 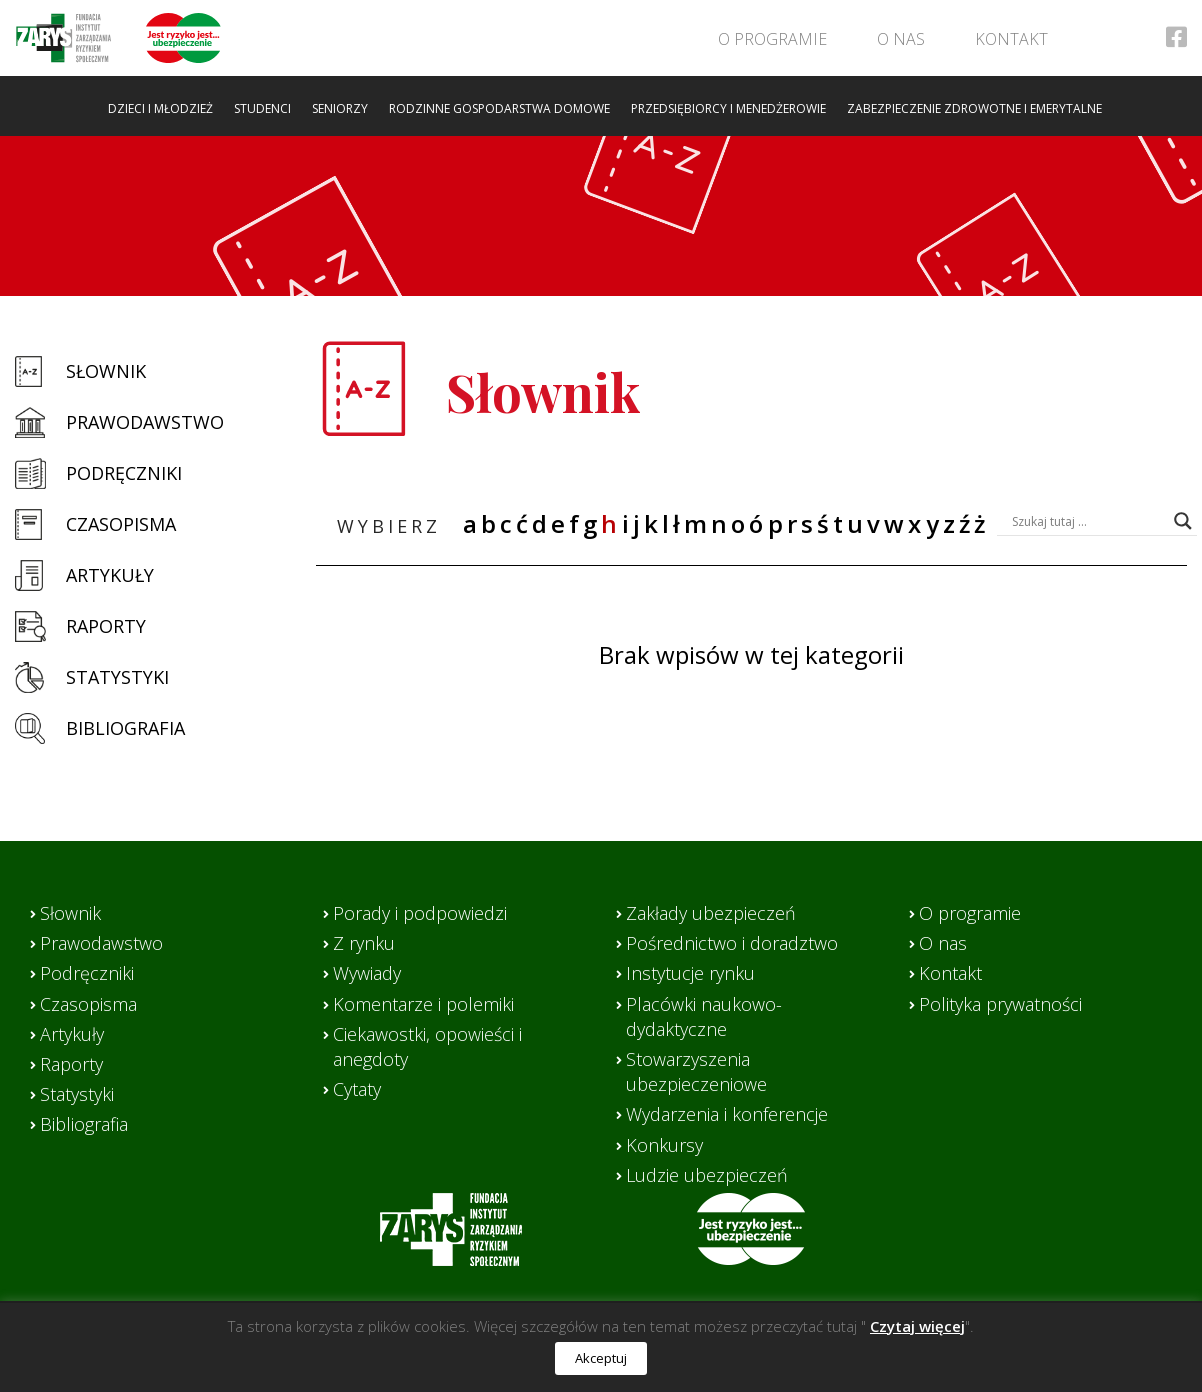 I want to click on Akceptuj [button], so click(x=601, y=1358).